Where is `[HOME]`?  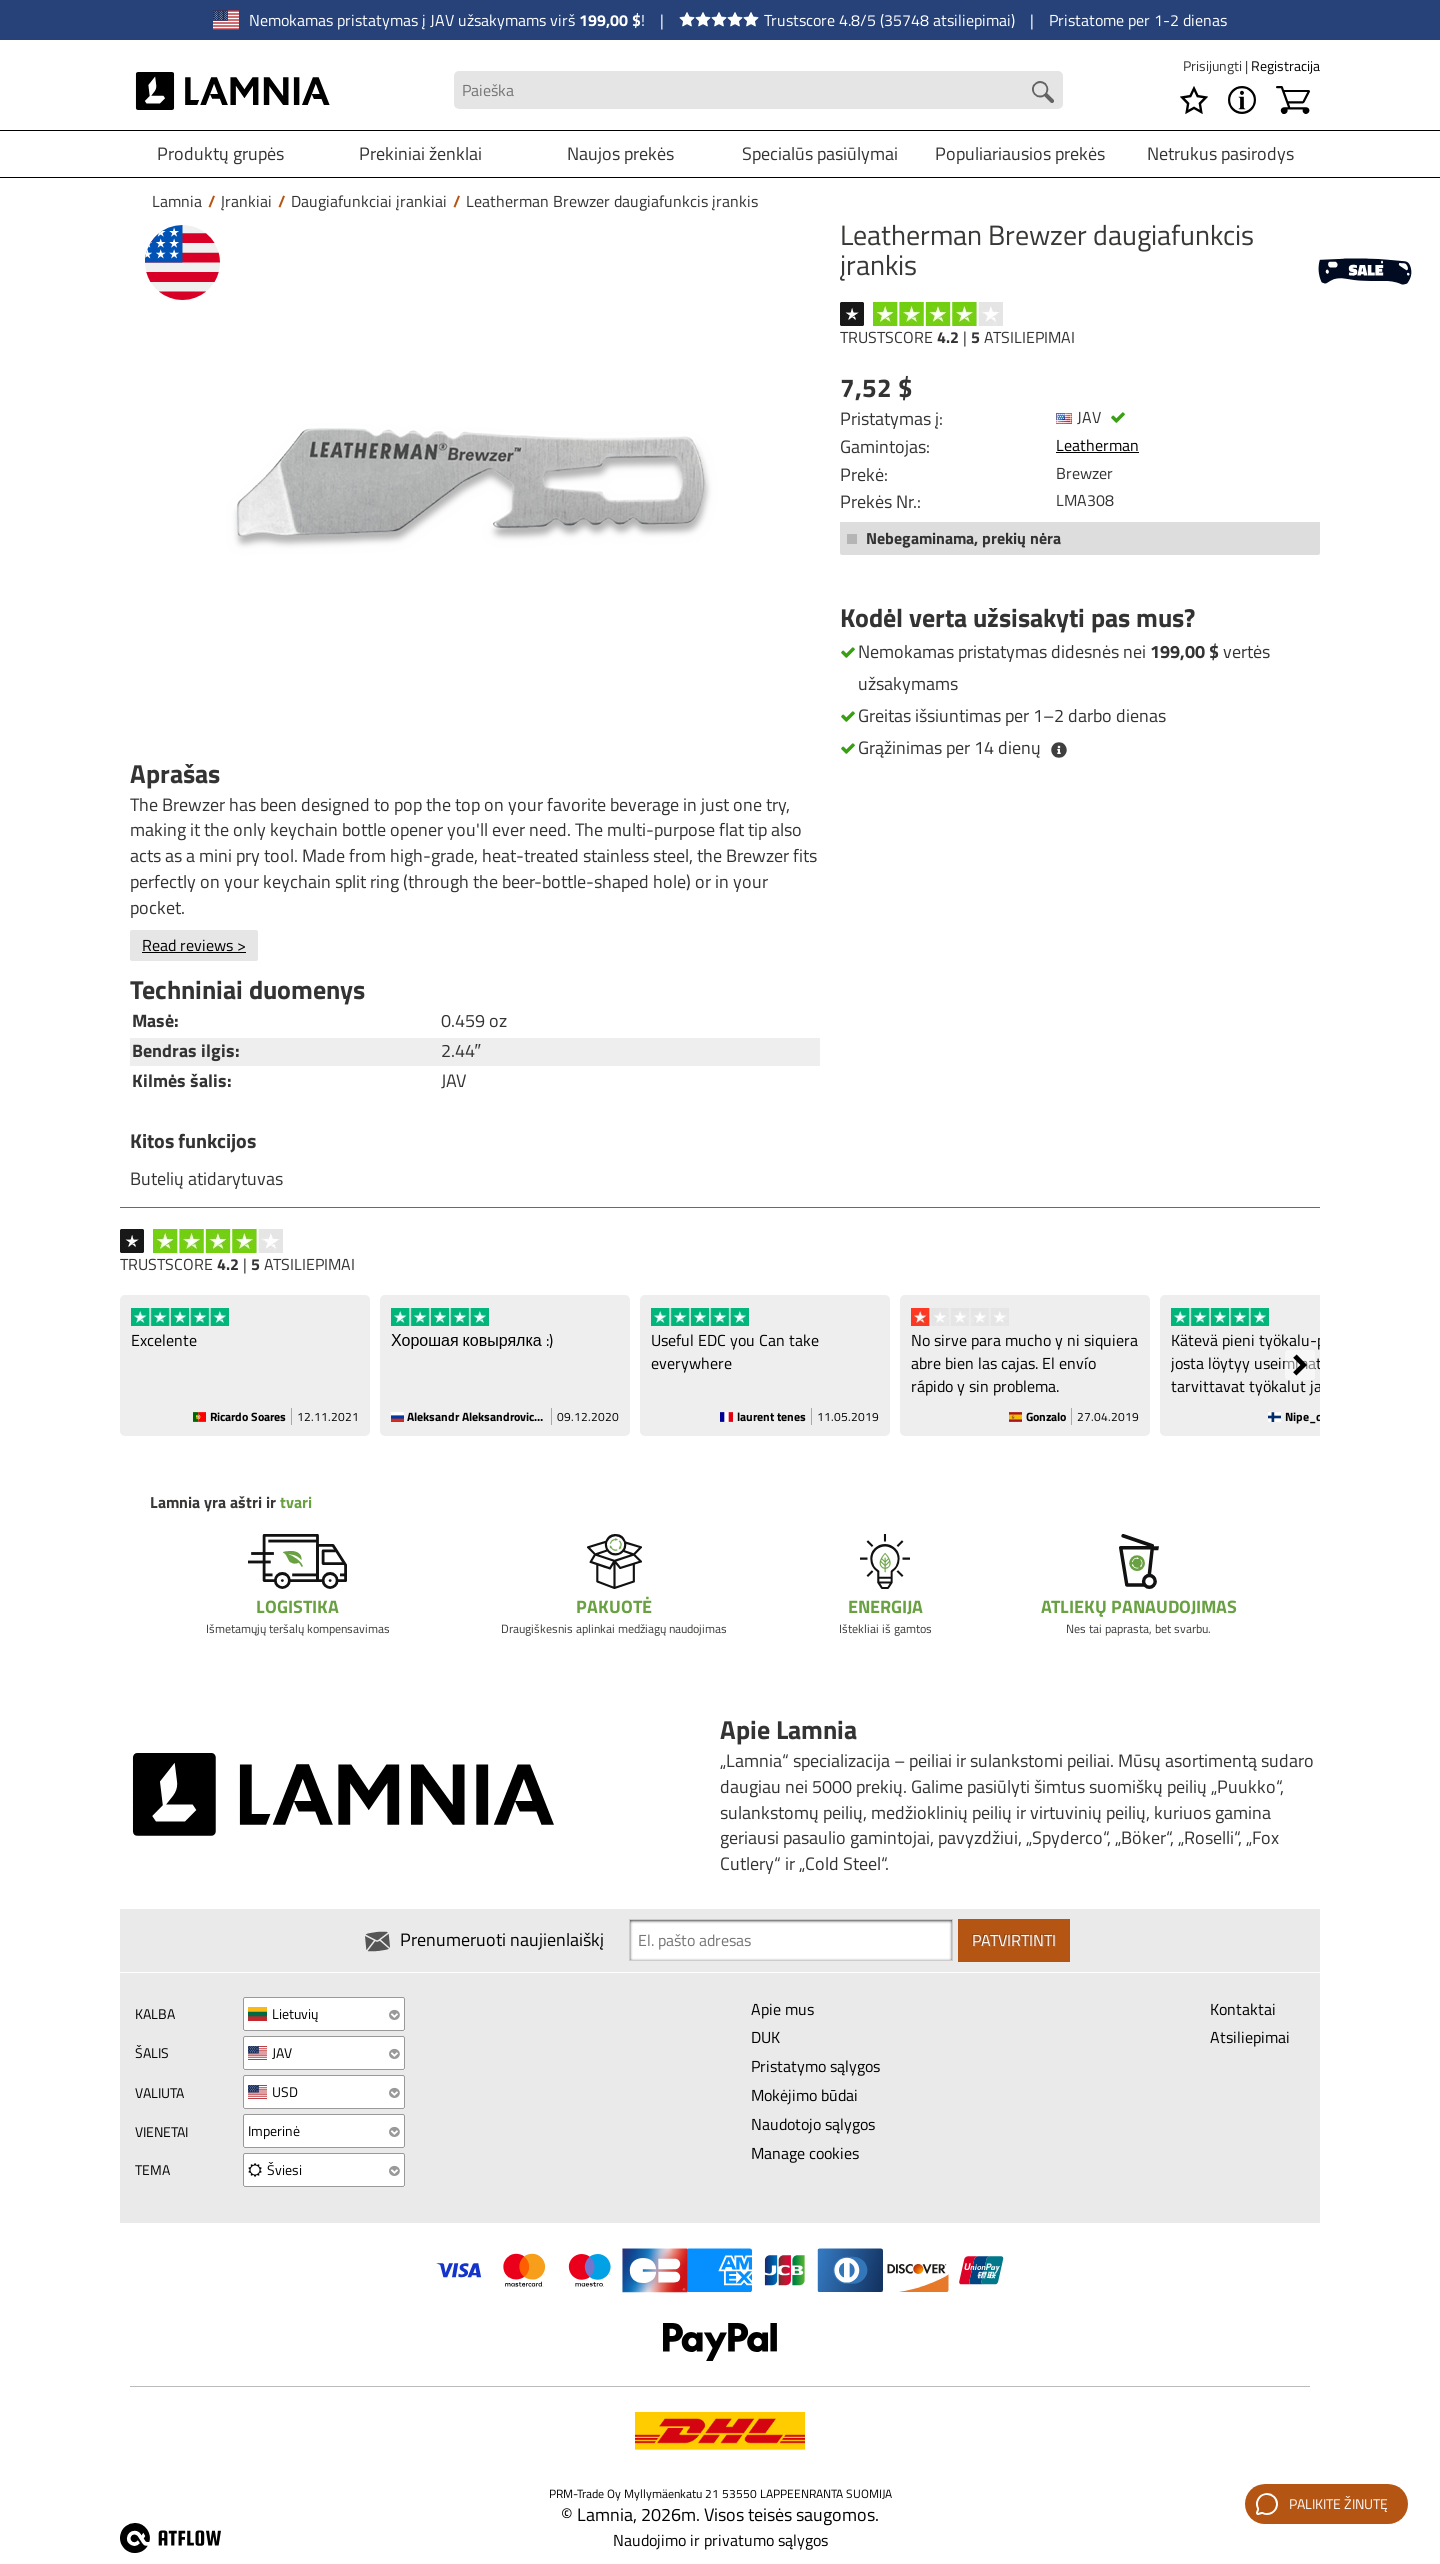
[HOME] is located at coordinates (233, 90).